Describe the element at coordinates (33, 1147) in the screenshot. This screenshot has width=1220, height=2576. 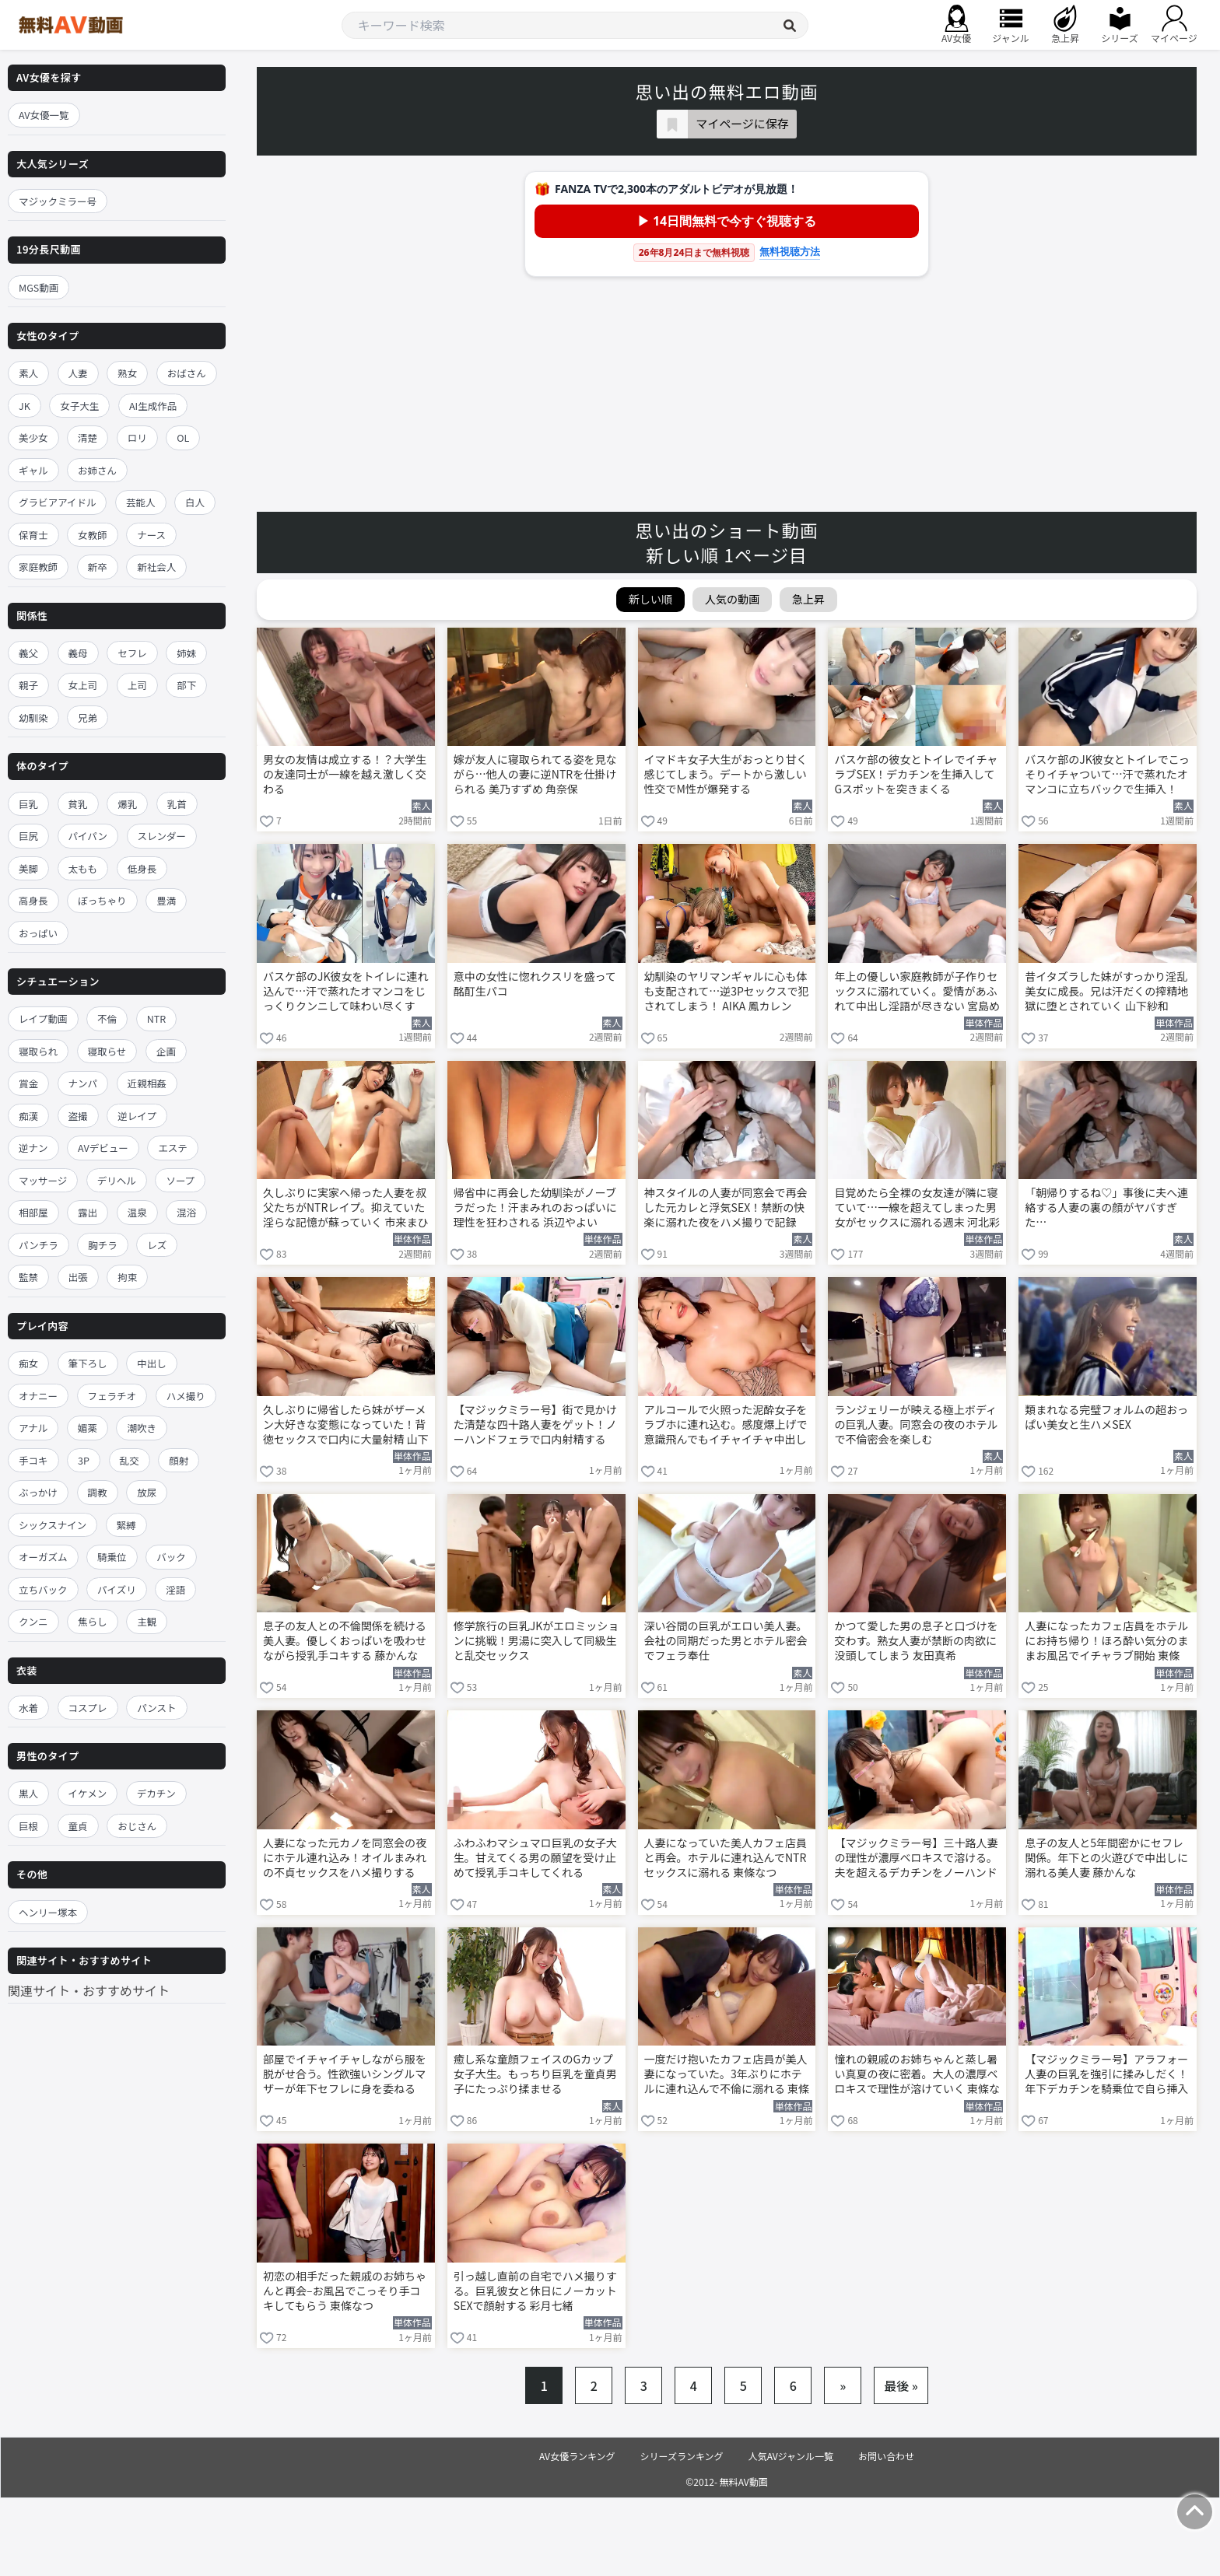
I see `逆ナン` at that location.